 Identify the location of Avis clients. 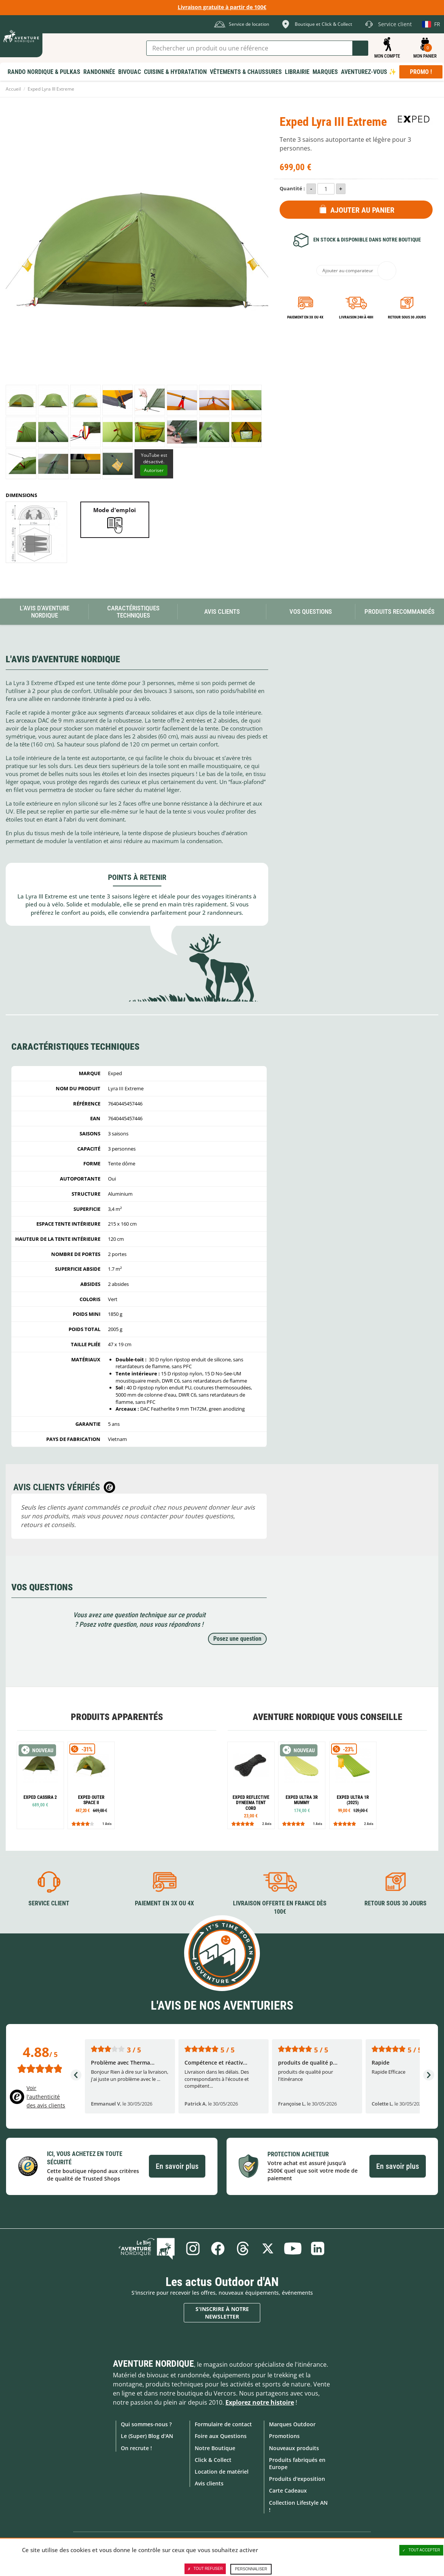
(209, 2483).